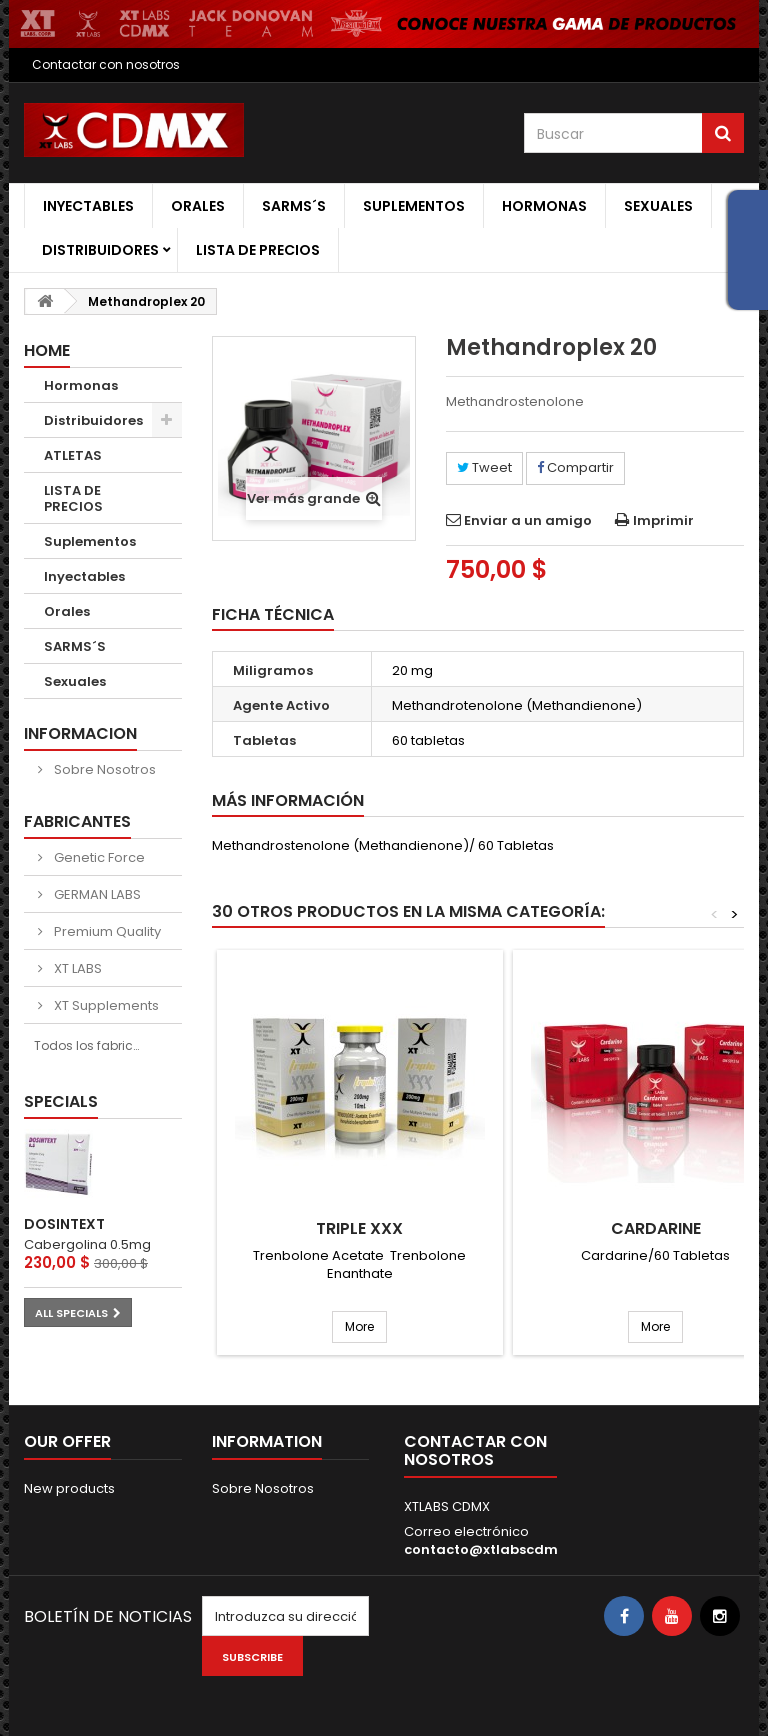 This screenshot has width=768, height=1736. What do you see at coordinates (359, 1229) in the screenshot?
I see `Triple XXX` at bounding box center [359, 1229].